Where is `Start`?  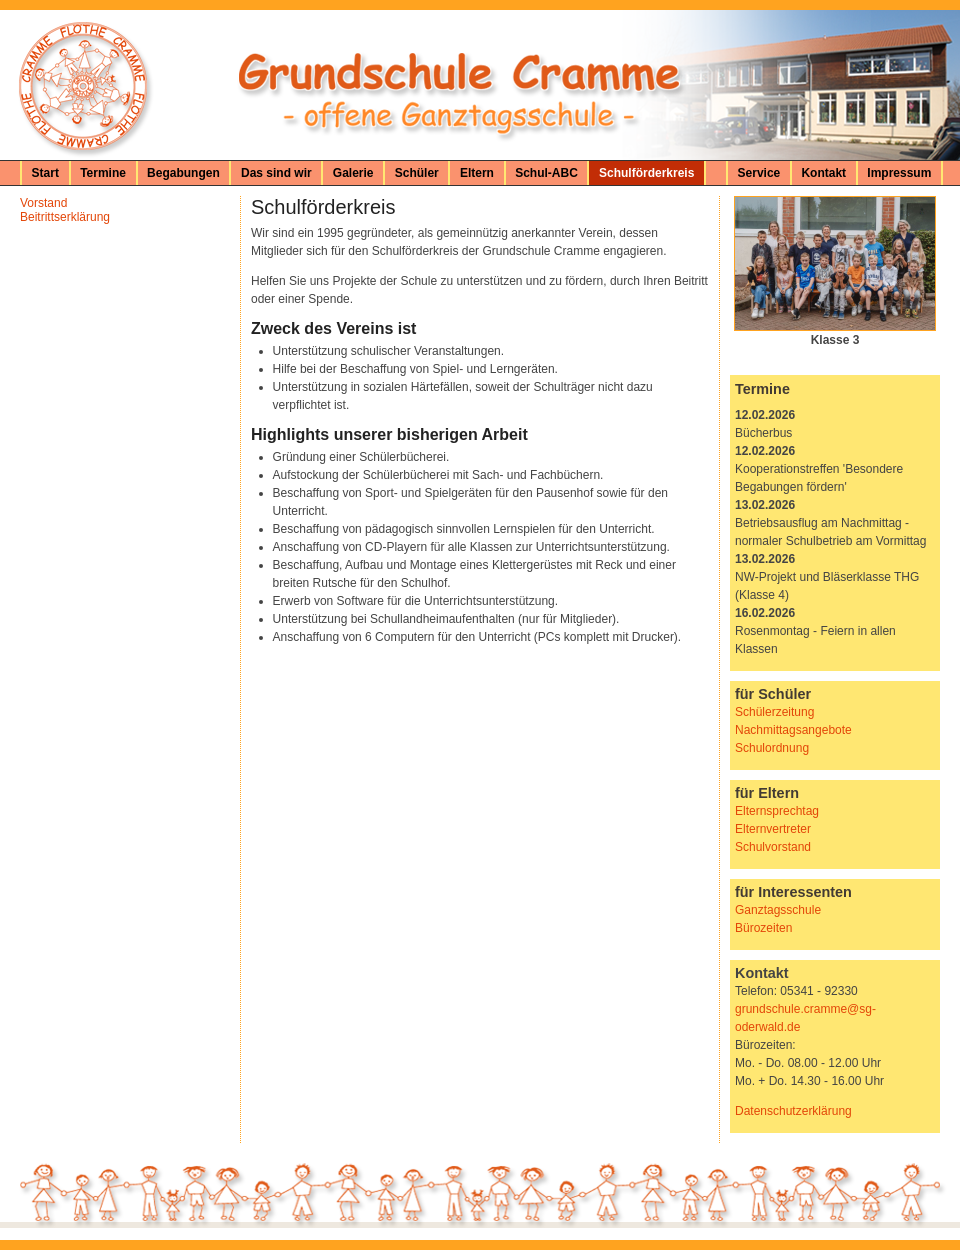
Start is located at coordinates (45, 173).